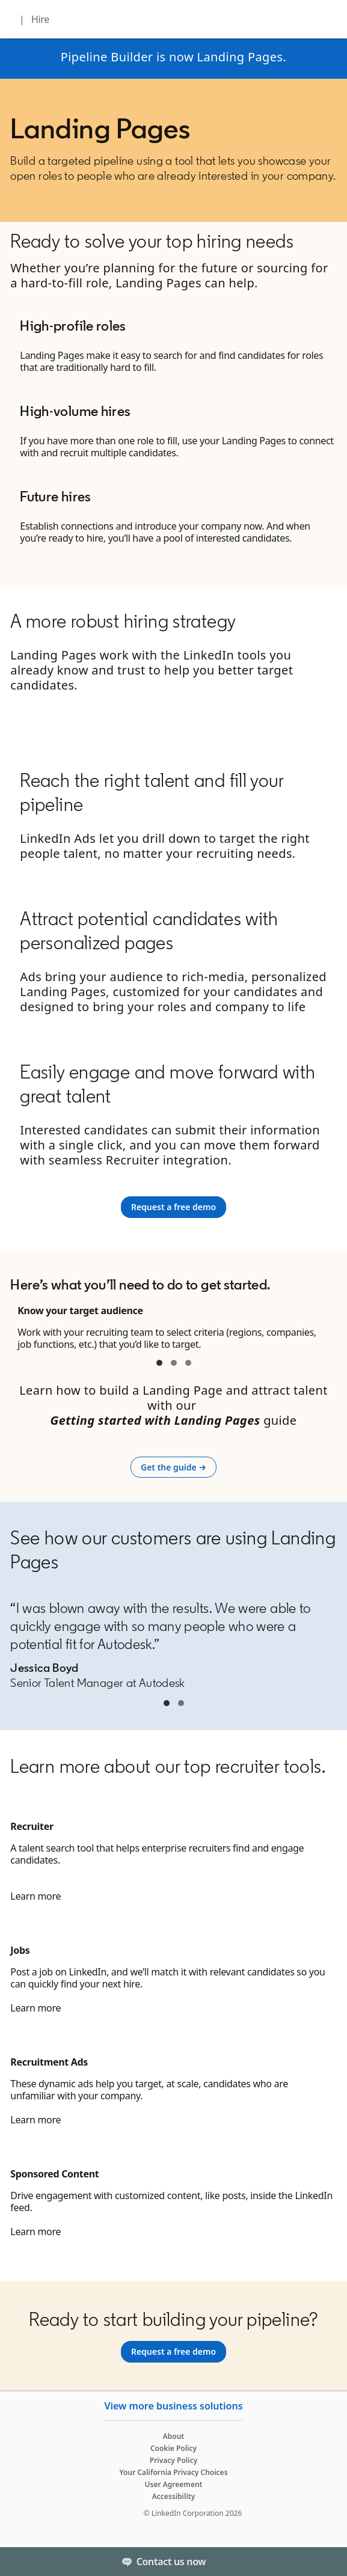 The image size is (347, 2576). What do you see at coordinates (173, 2405) in the screenshot?
I see `View more business solutions` at bounding box center [173, 2405].